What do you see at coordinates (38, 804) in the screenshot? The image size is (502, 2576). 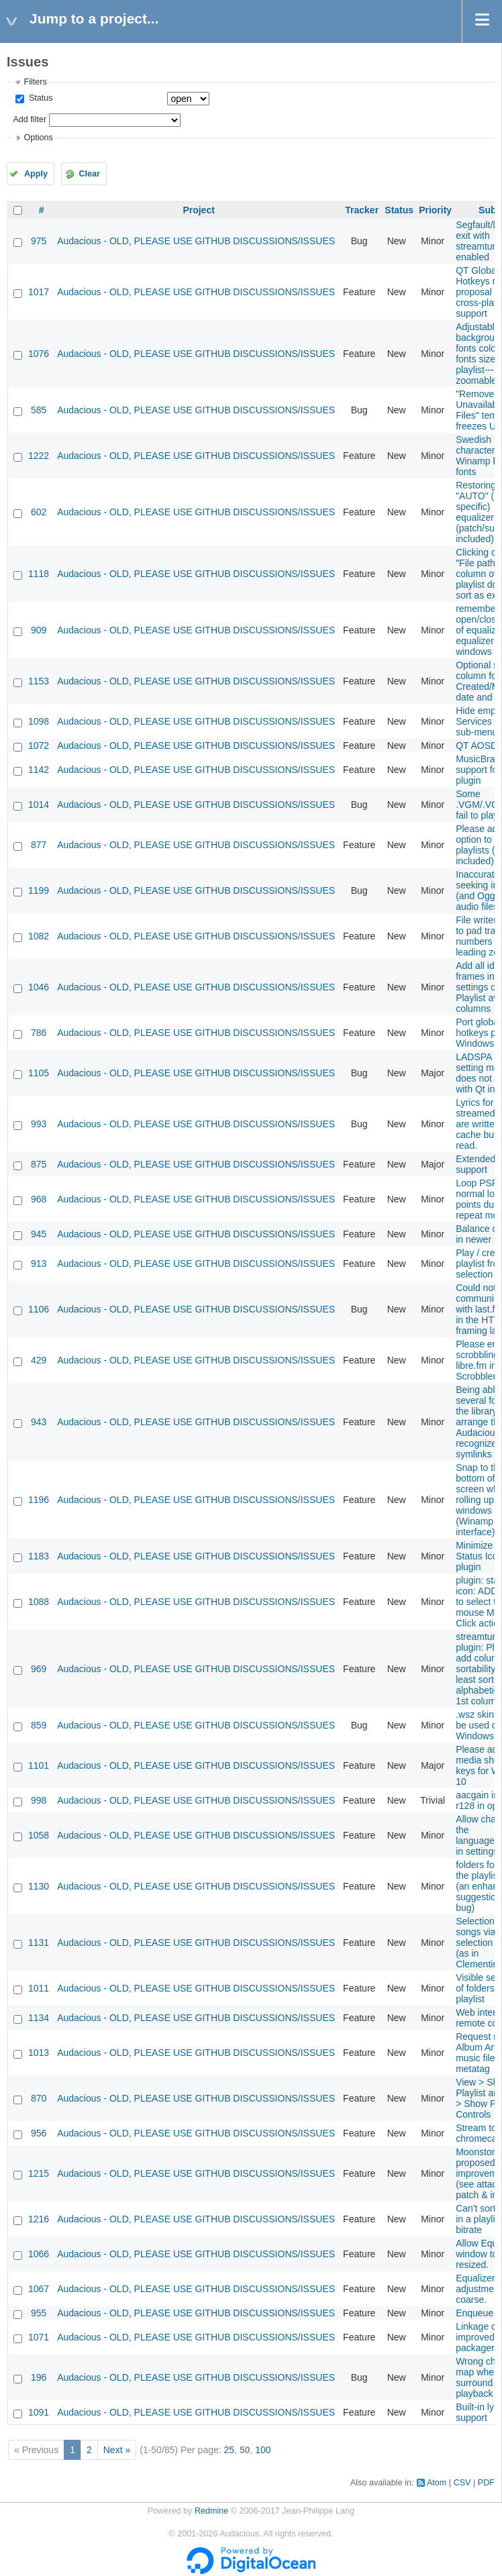 I see `1014` at bounding box center [38, 804].